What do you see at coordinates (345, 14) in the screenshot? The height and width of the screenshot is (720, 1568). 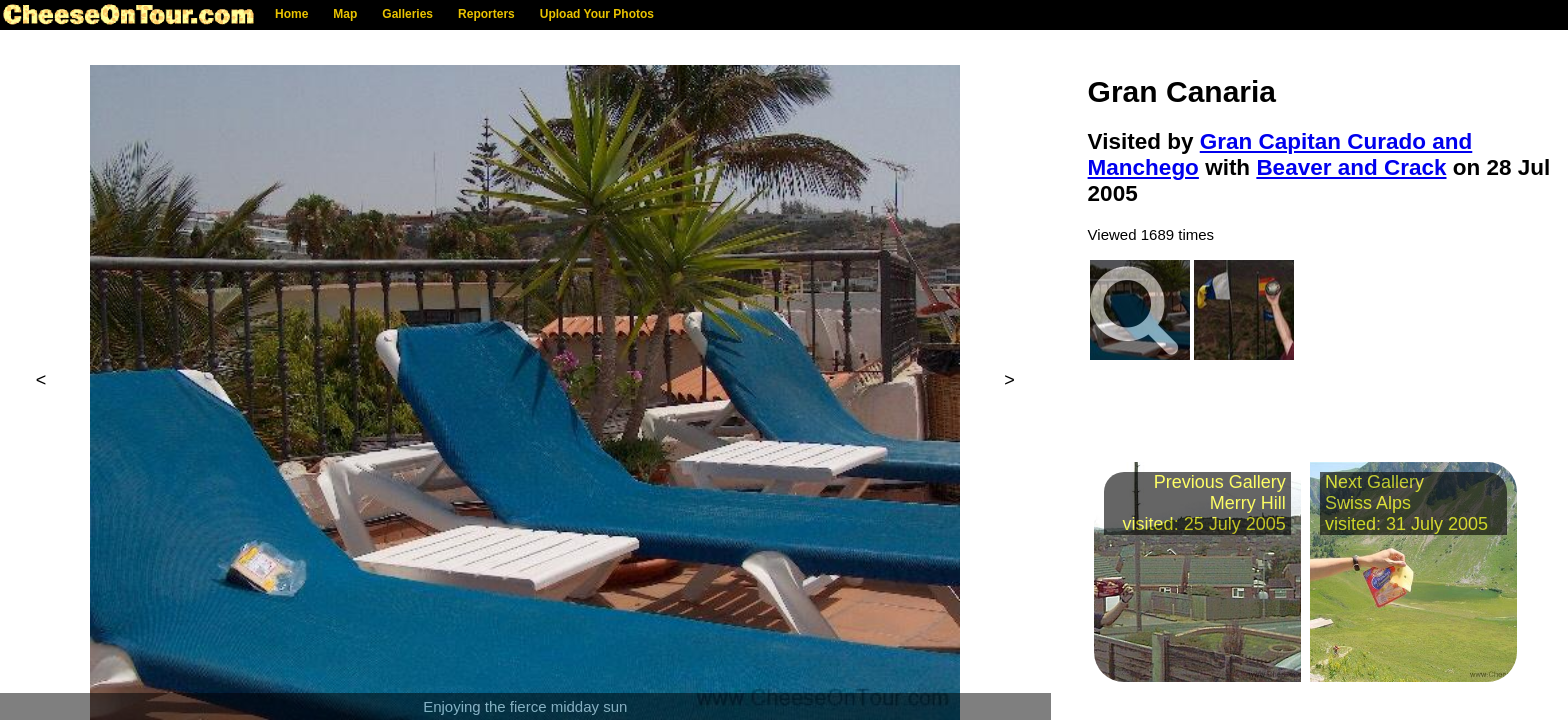 I see `Map` at bounding box center [345, 14].